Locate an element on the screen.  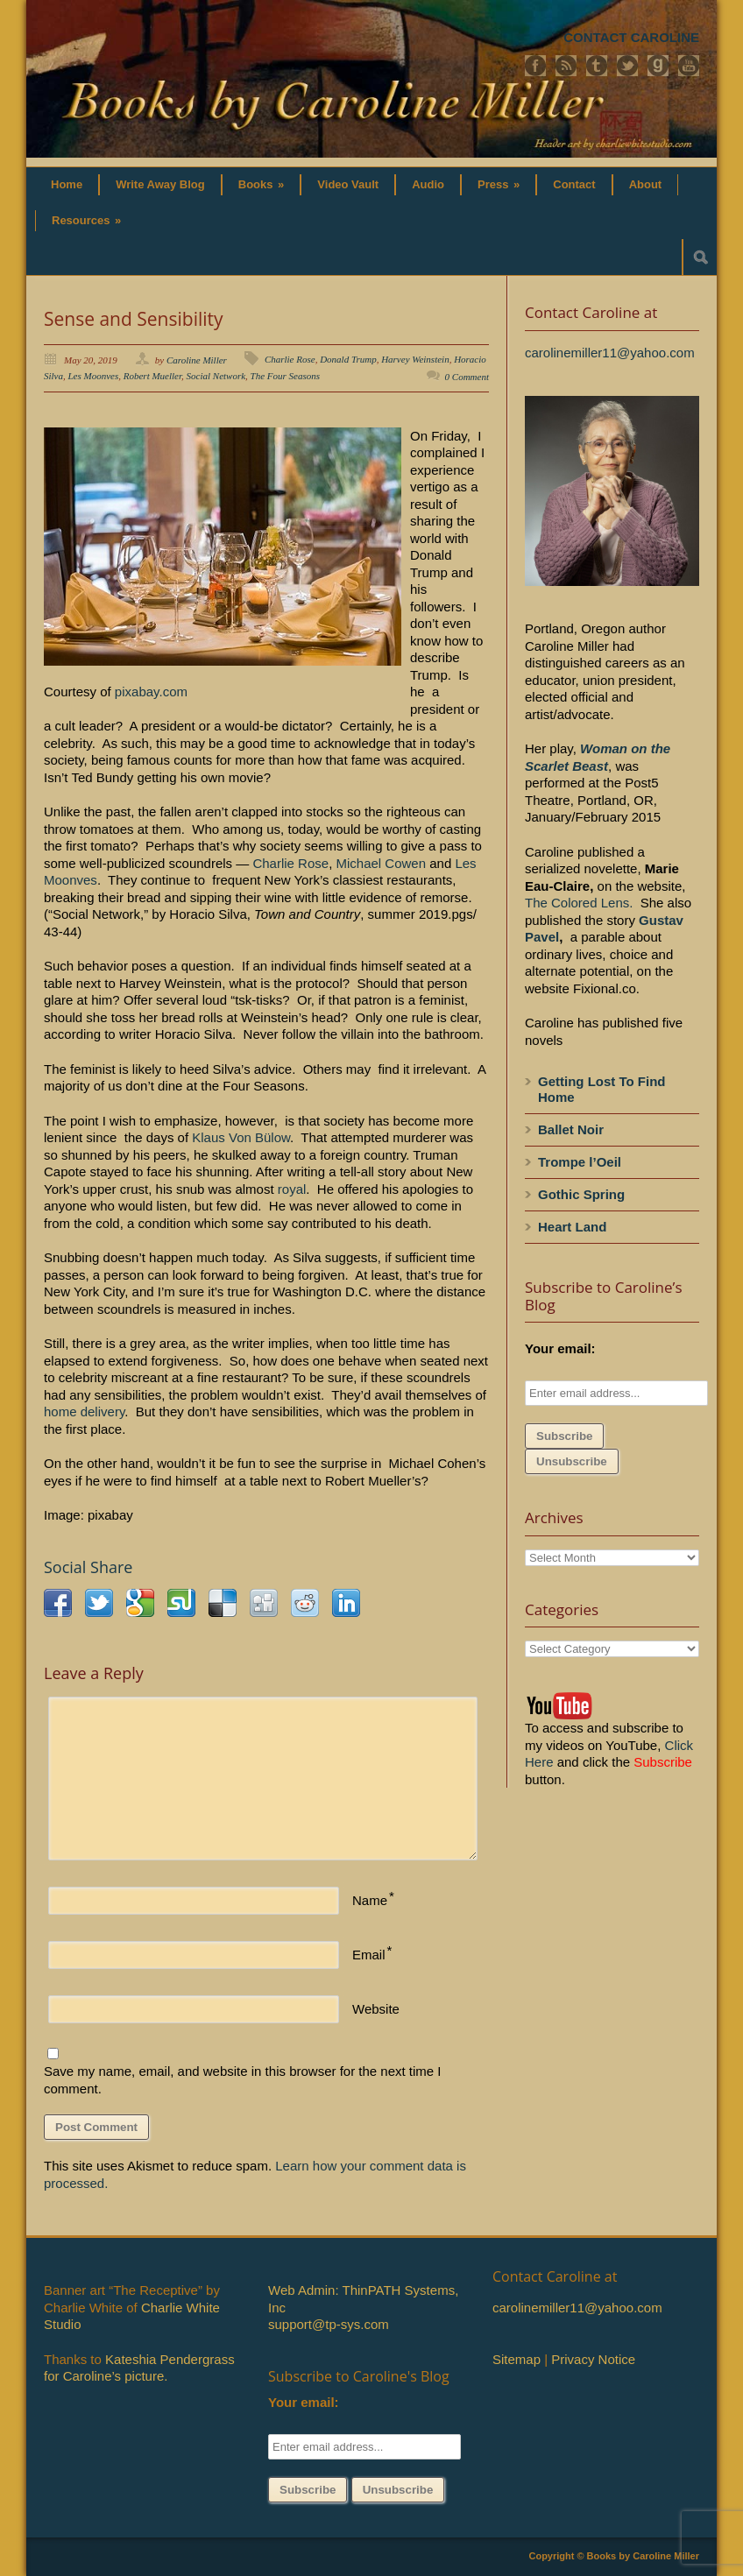
Home is located at coordinates (66, 184).